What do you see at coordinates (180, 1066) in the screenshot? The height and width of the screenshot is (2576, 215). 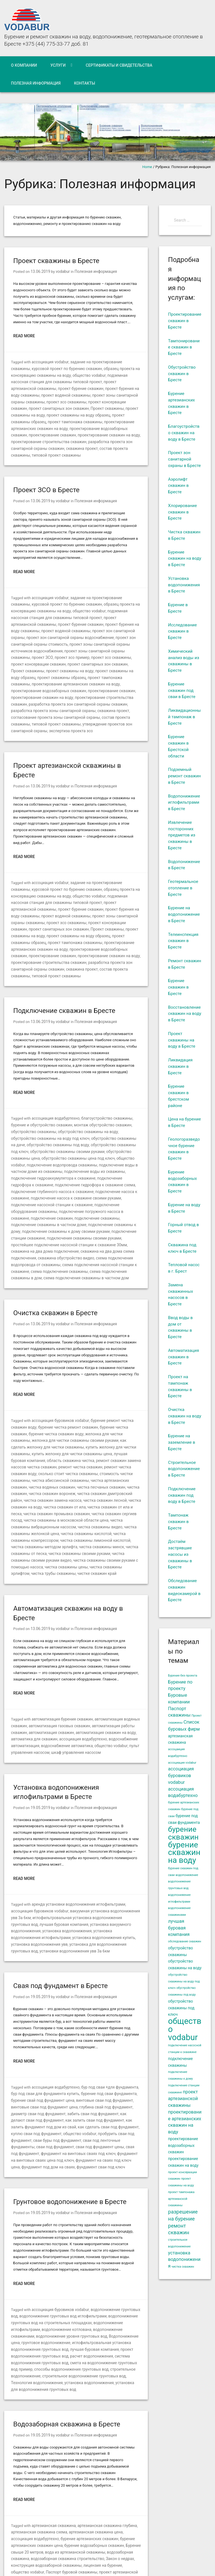 I see `Ликвидация скважин в Бресте` at bounding box center [180, 1066].